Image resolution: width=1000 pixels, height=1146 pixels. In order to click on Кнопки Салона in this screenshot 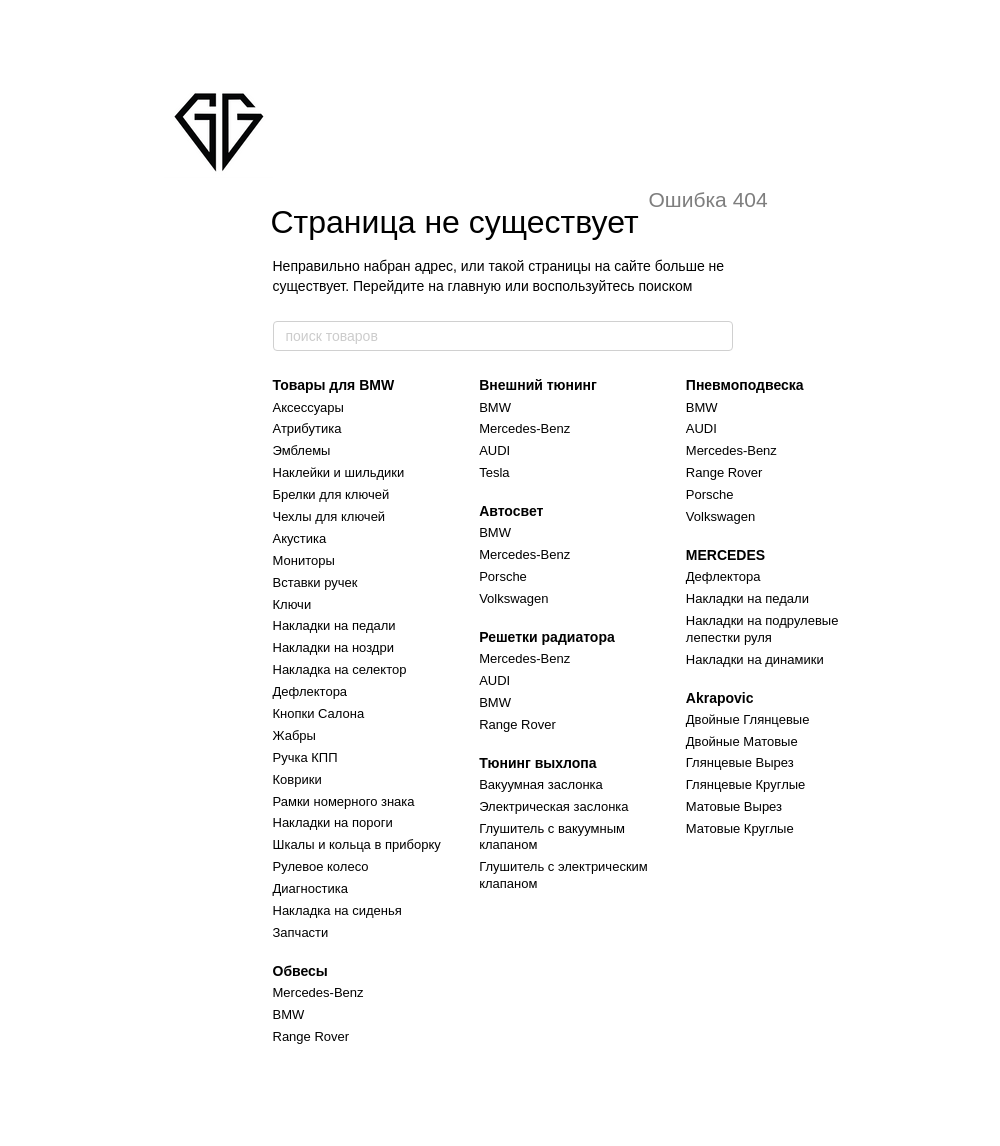, I will do `click(319, 713)`.